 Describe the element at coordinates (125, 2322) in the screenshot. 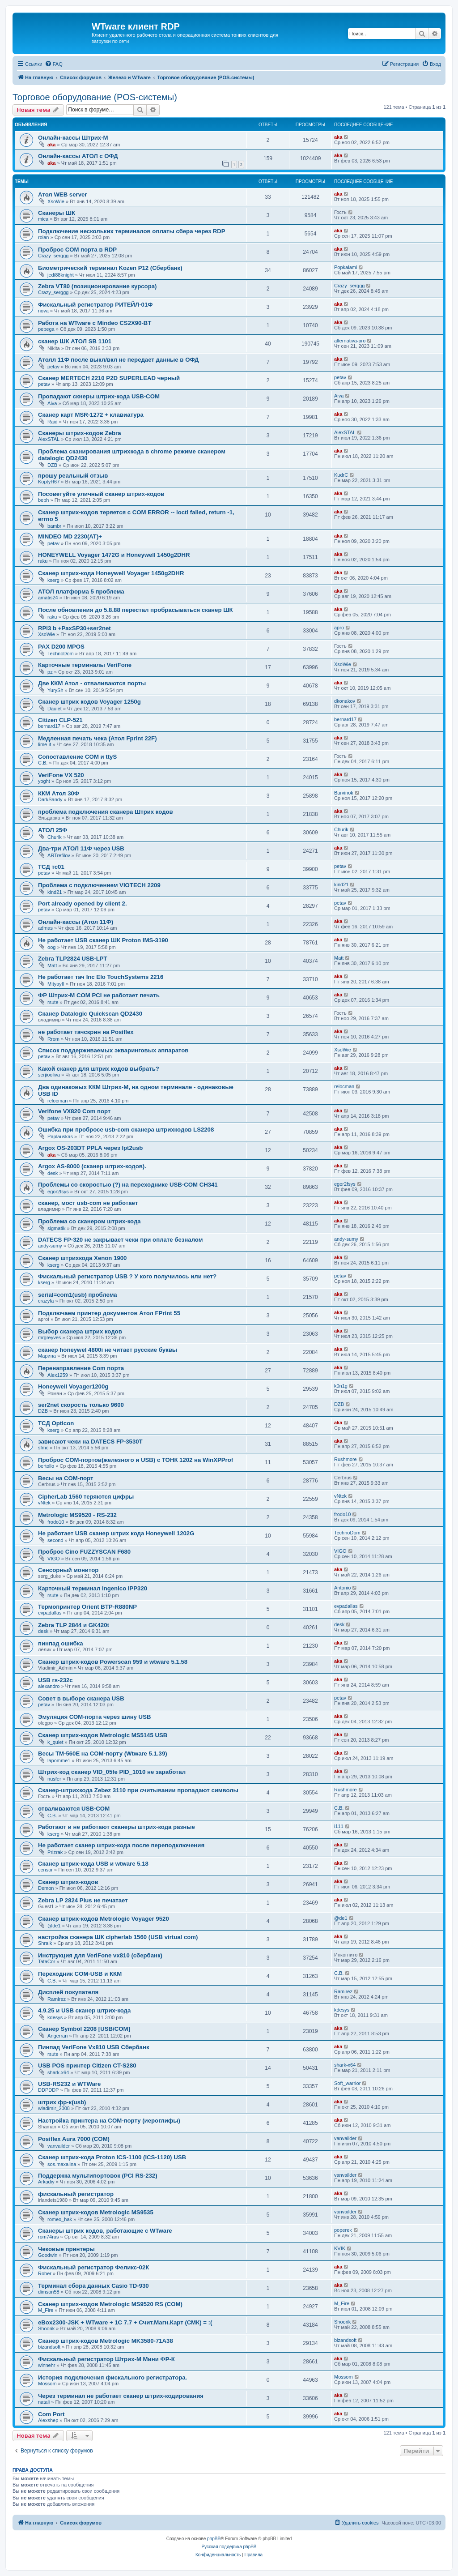

I see `eBox2300-JSK + WTware + 1С 7.7 + Счит.Магн.Карт (СМК) = :(` at that location.